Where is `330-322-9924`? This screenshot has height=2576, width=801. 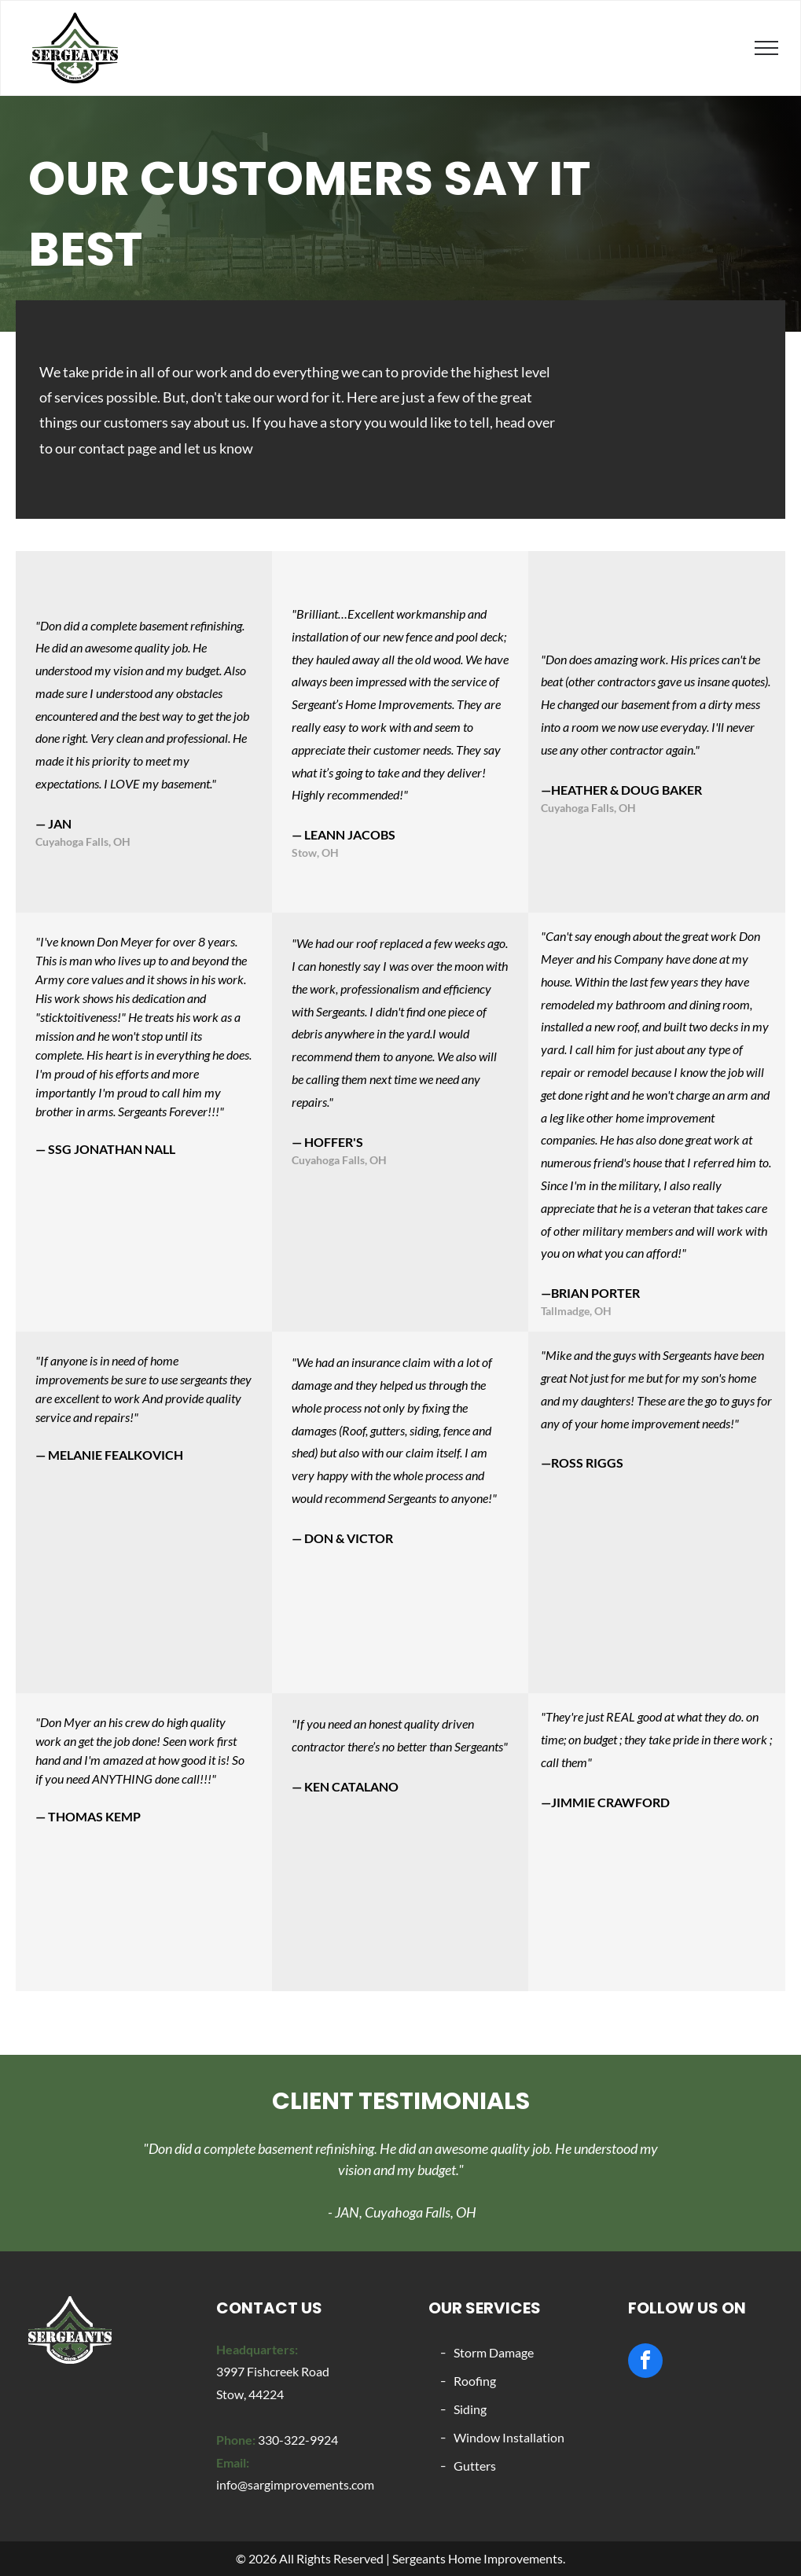 330-322-9924 is located at coordinates (298, 2439).